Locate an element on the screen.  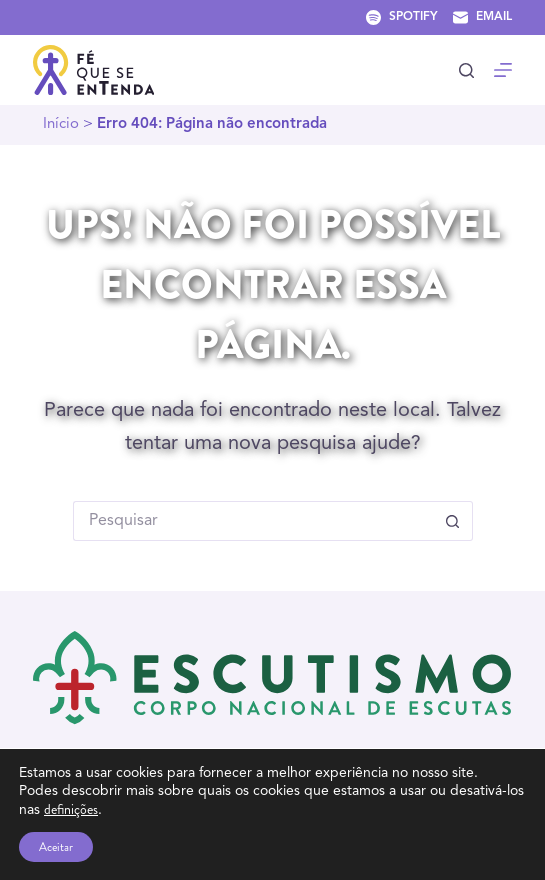
[Spotify] is located at coordinates (402, 18).